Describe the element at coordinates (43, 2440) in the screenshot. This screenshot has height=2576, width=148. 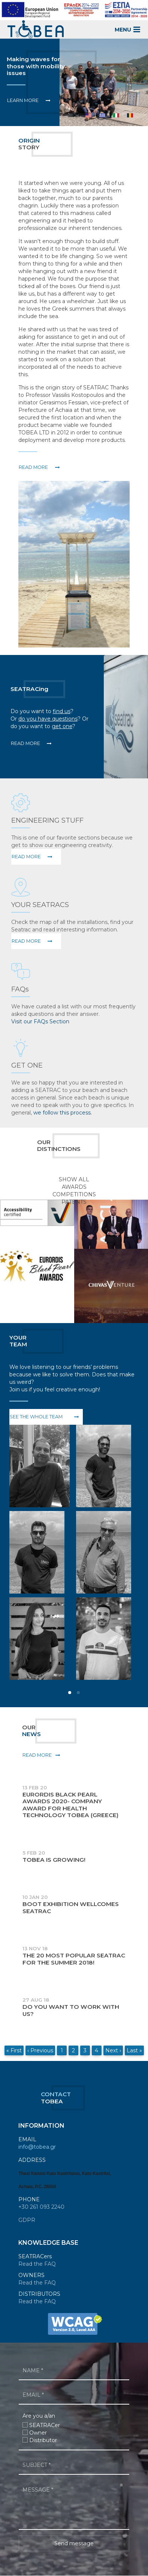
I see `Distributor` at that location.